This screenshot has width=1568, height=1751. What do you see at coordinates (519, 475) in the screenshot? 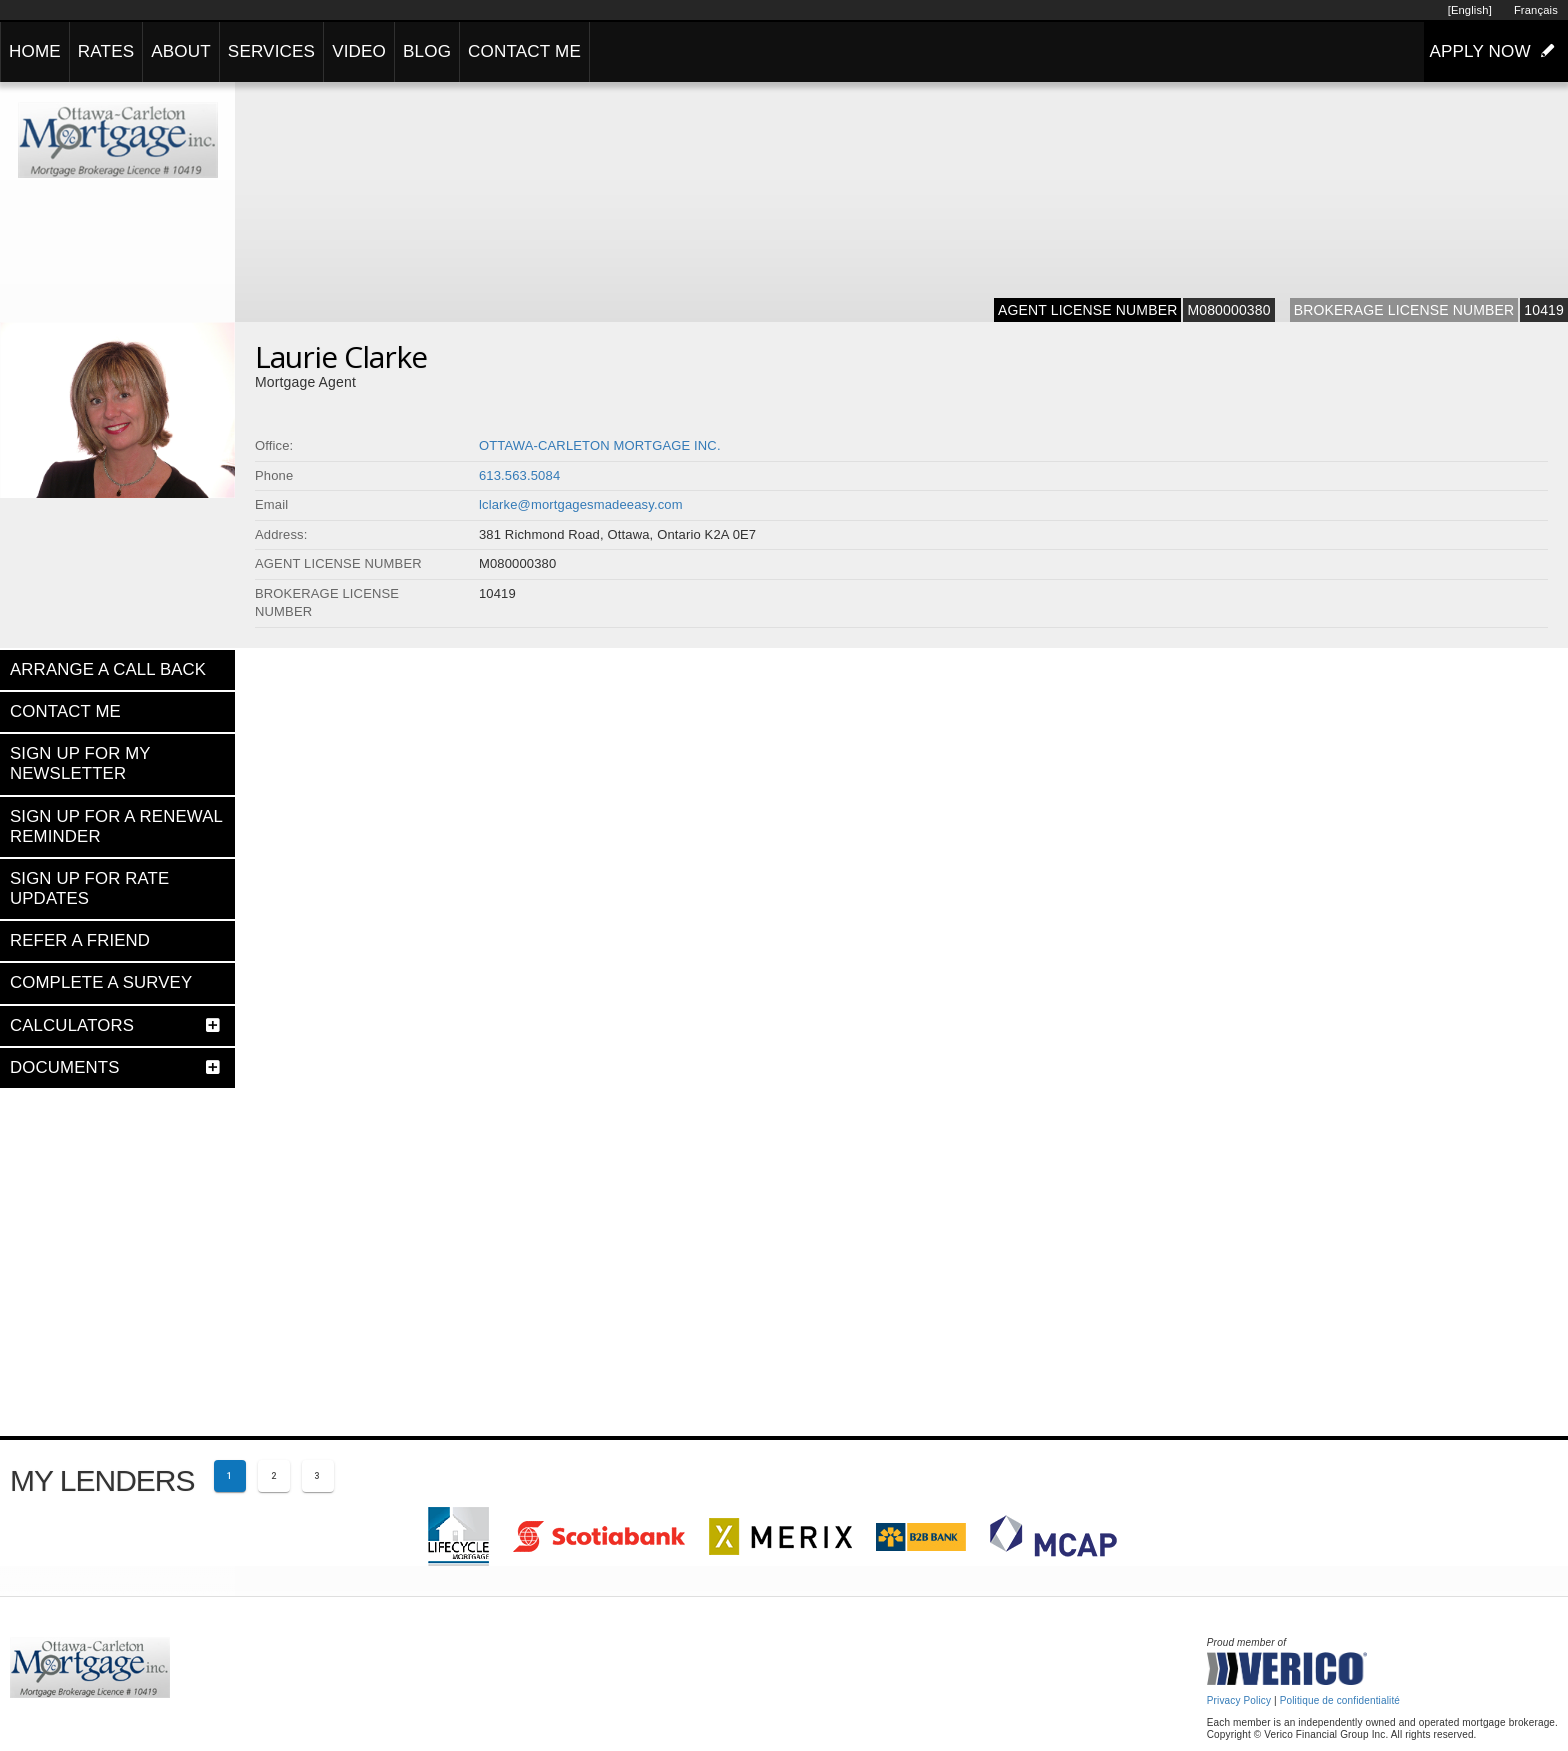
I see `613.563.5084` at bounding box center [519, 475].